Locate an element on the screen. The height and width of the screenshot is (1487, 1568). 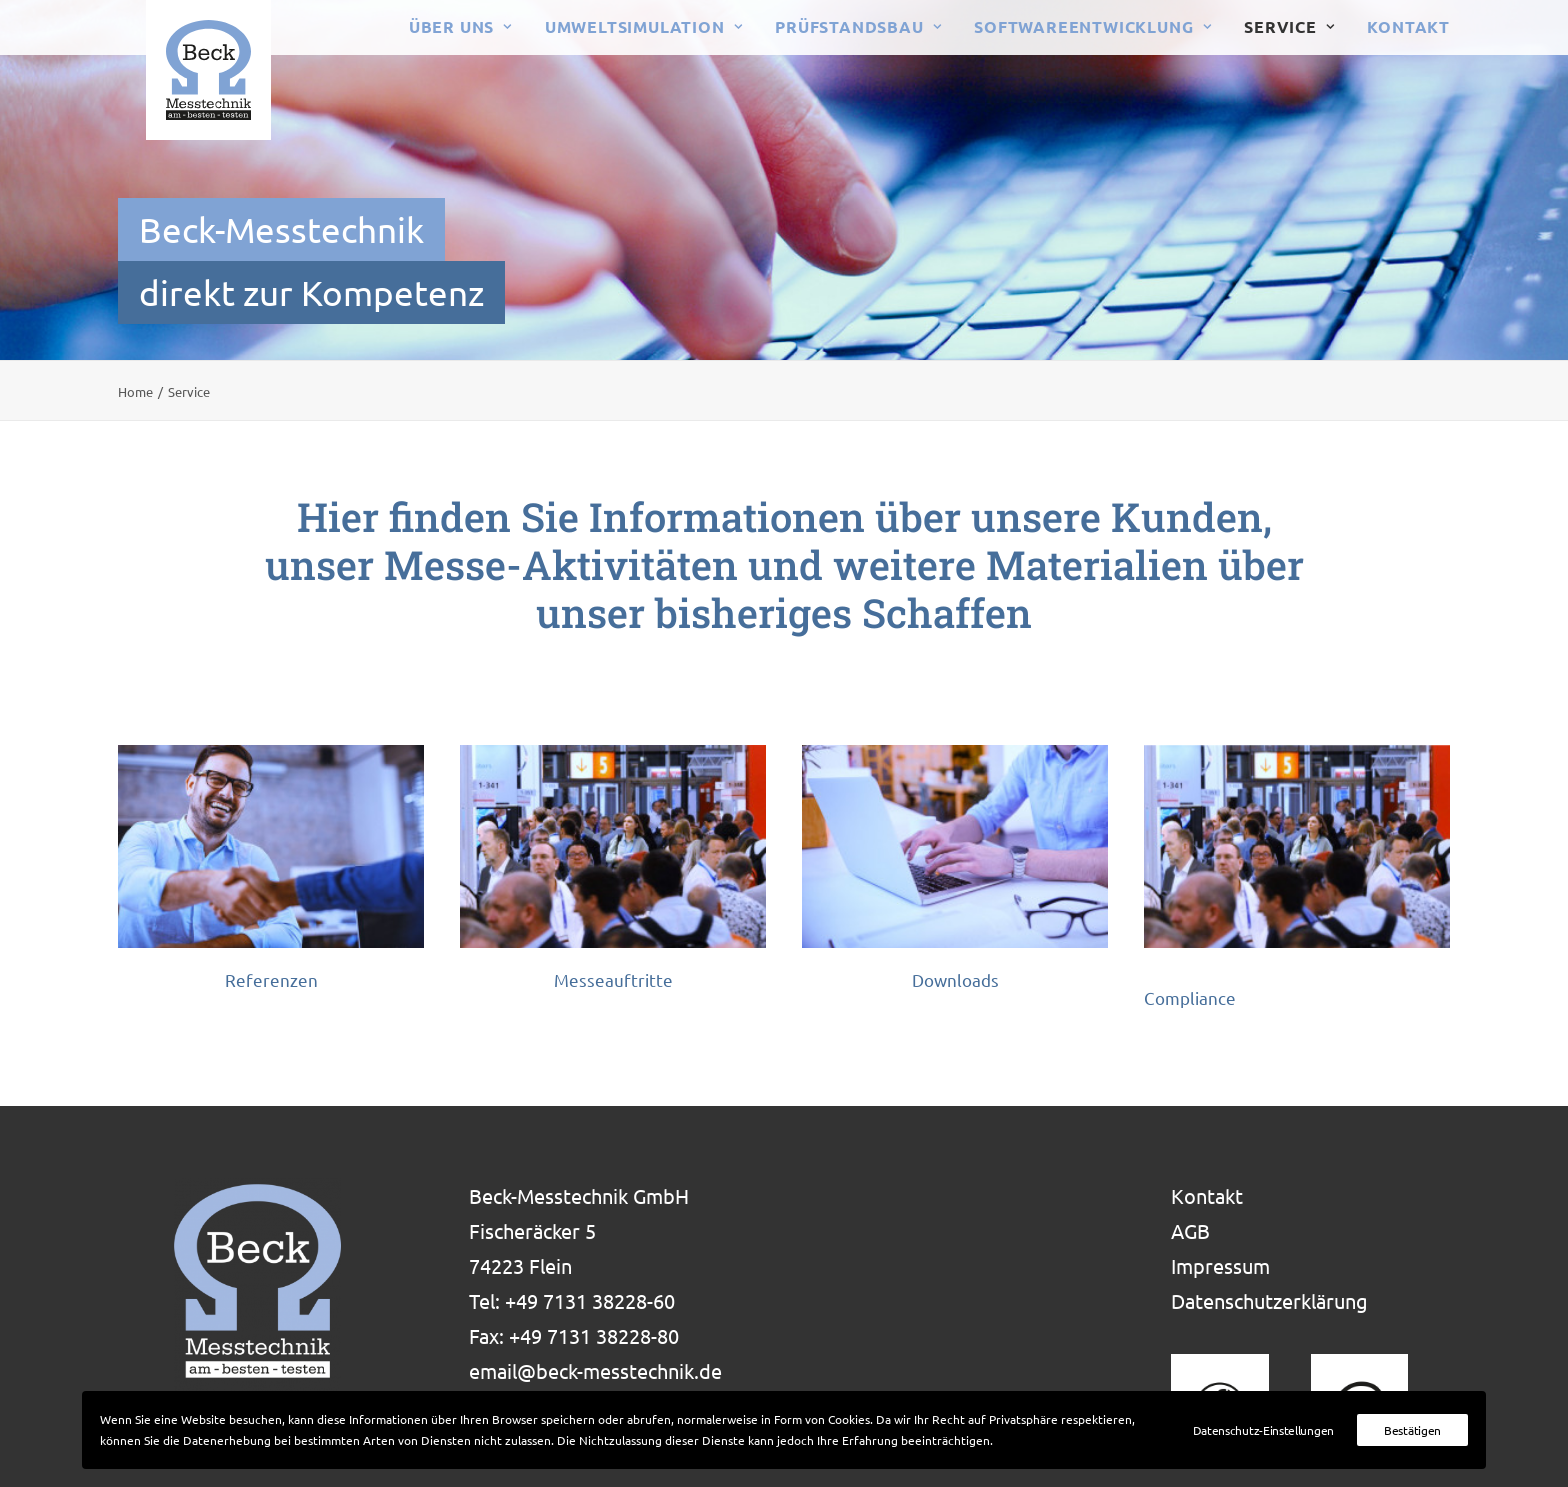
AGB is located at coordinates (1190, 1230).